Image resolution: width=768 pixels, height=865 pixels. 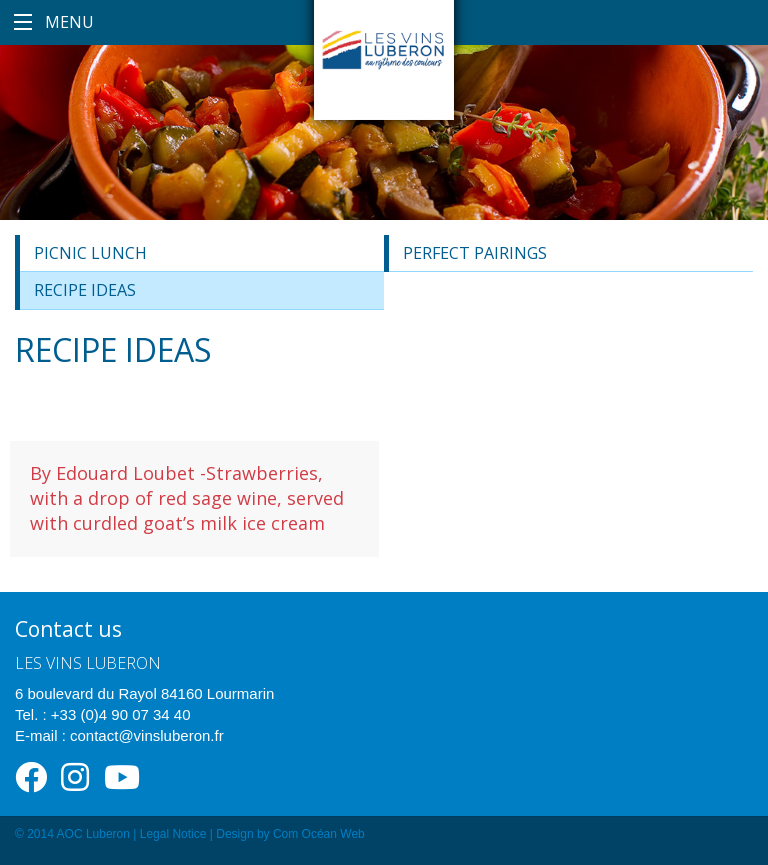 What do you see at coordinates (319, 834) in the screenshot?
I see `Com Océan Web` at bounding box center [319, 834].